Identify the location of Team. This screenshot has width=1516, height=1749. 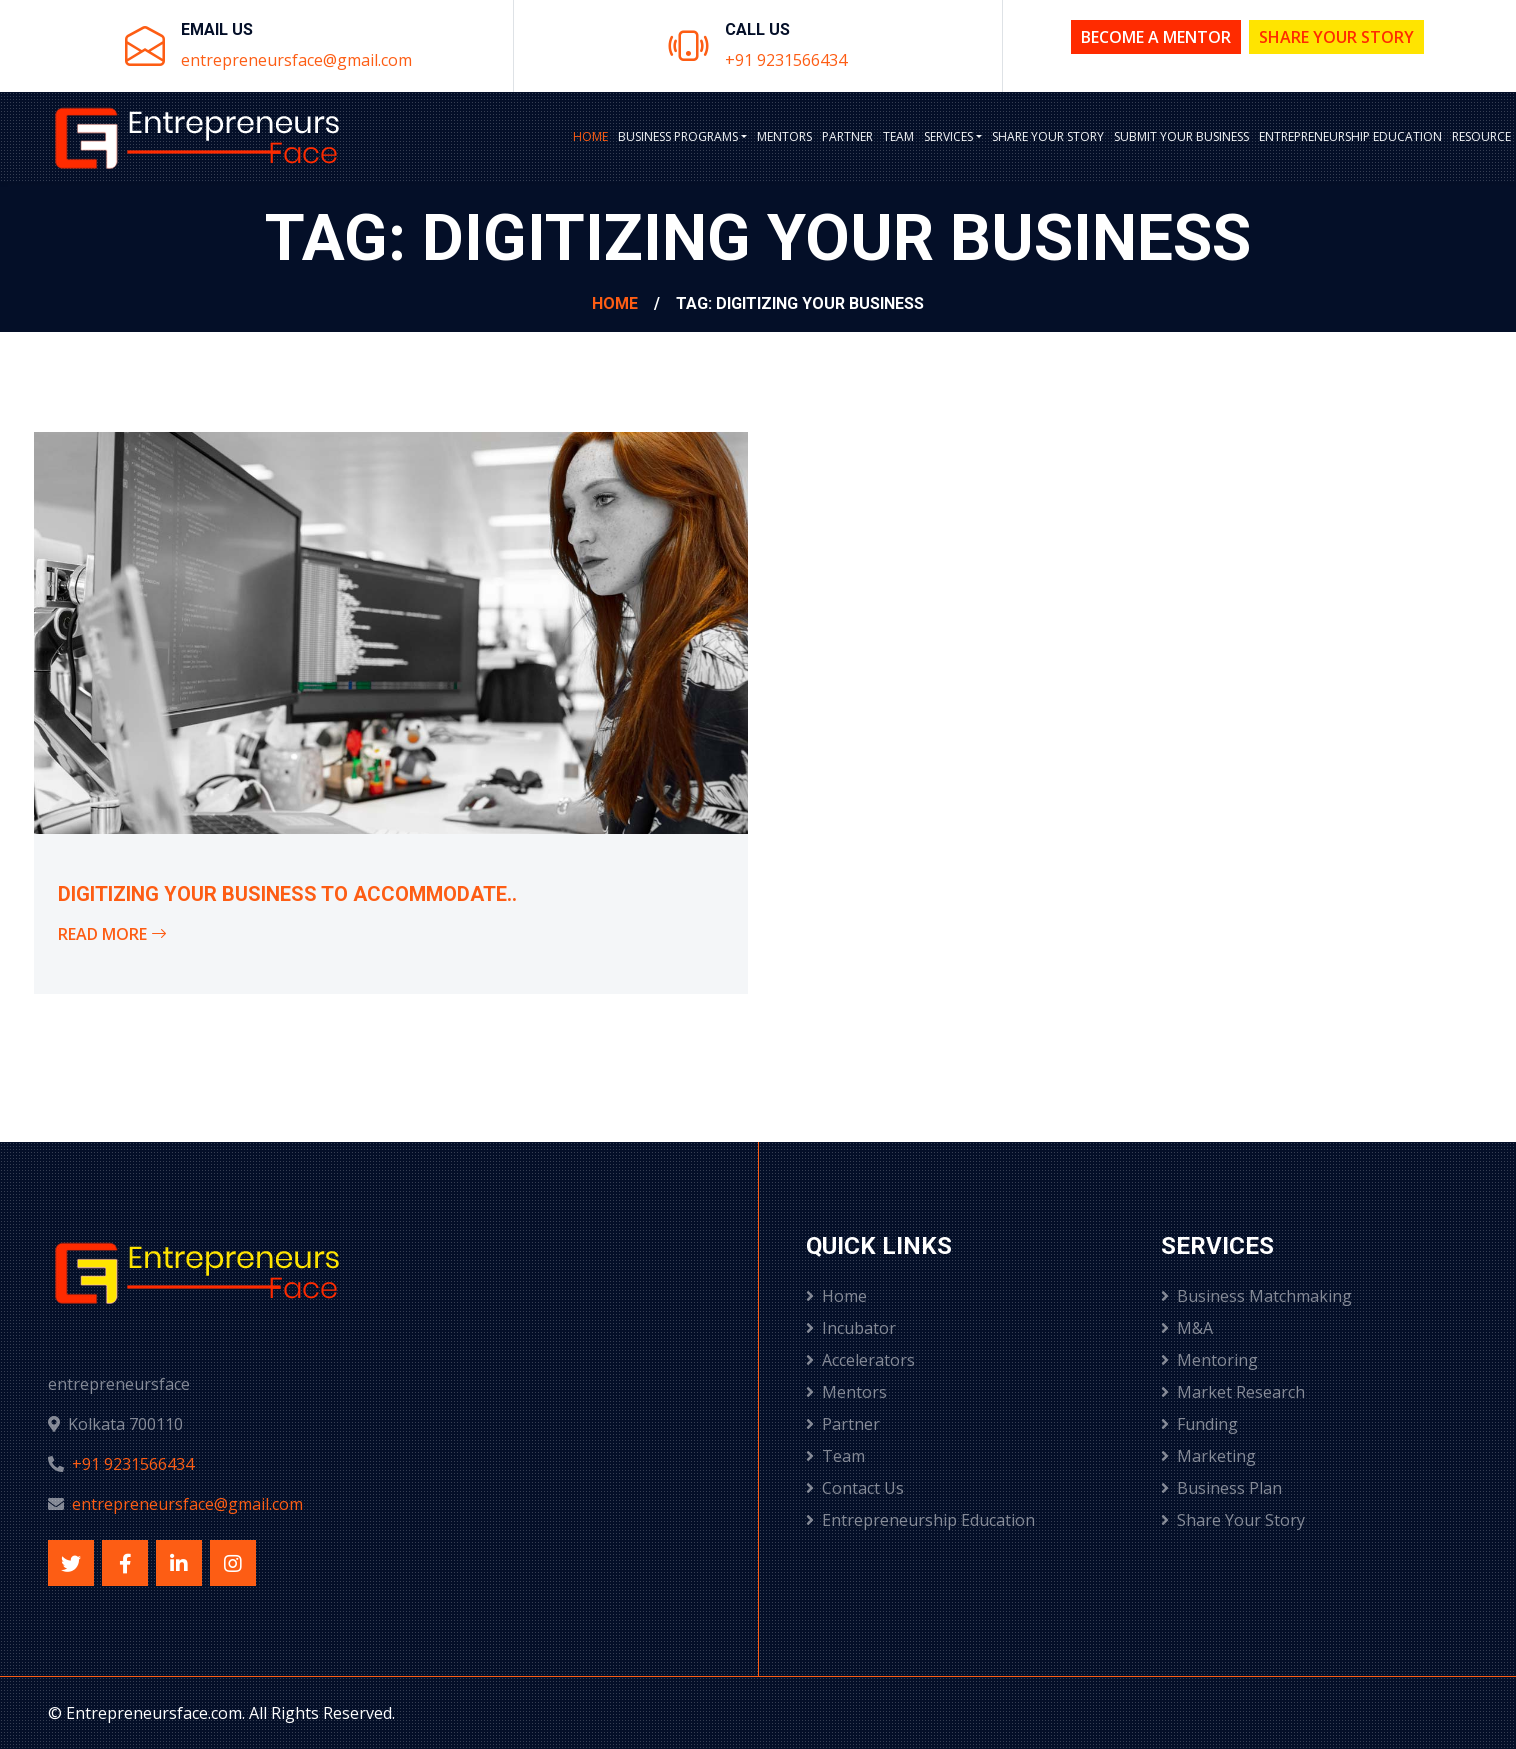
(898, 136).